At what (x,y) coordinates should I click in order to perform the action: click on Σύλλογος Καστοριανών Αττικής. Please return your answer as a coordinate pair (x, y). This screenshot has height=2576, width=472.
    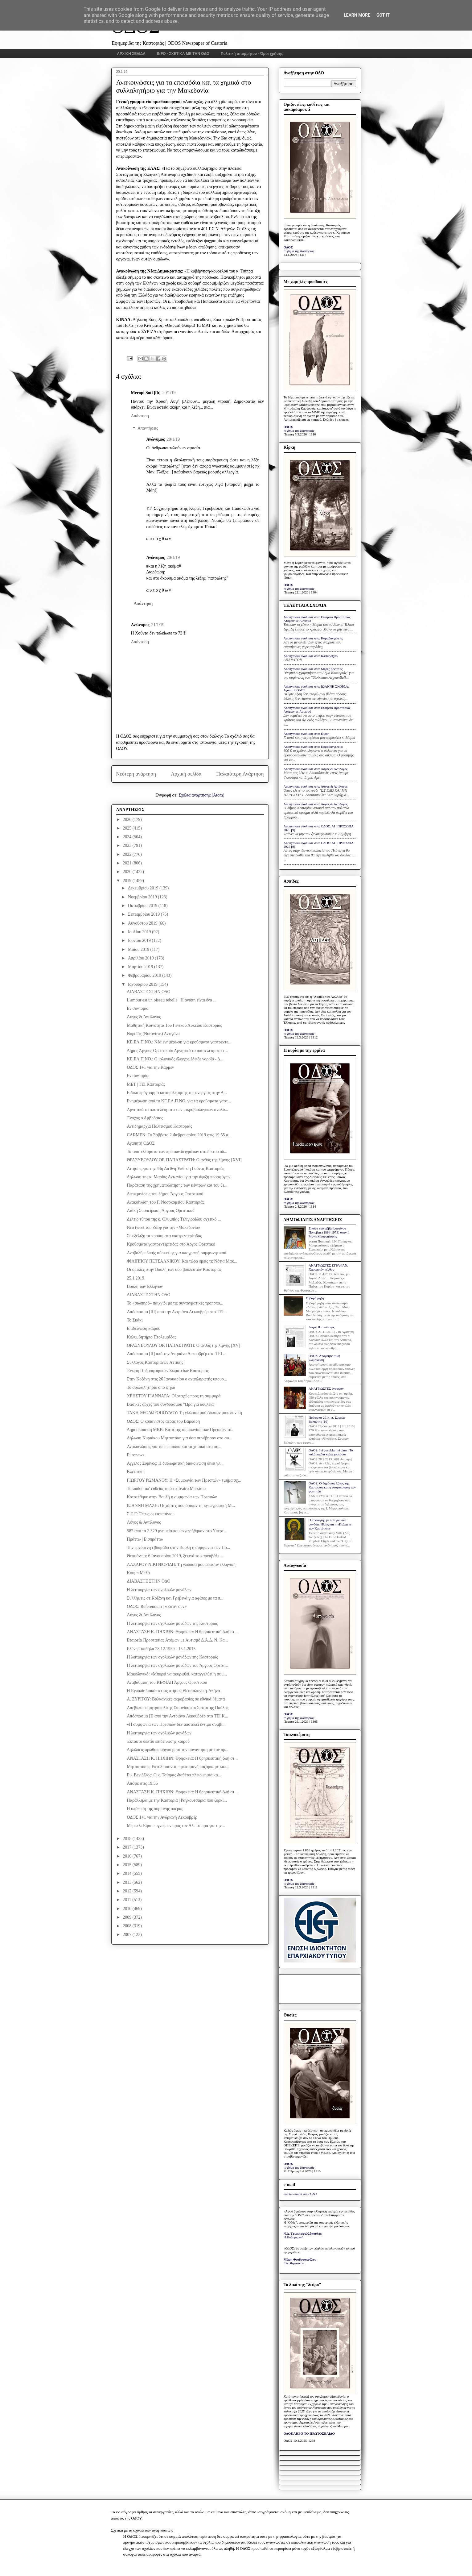
    Looking at the image, I should click on (155, 1362).